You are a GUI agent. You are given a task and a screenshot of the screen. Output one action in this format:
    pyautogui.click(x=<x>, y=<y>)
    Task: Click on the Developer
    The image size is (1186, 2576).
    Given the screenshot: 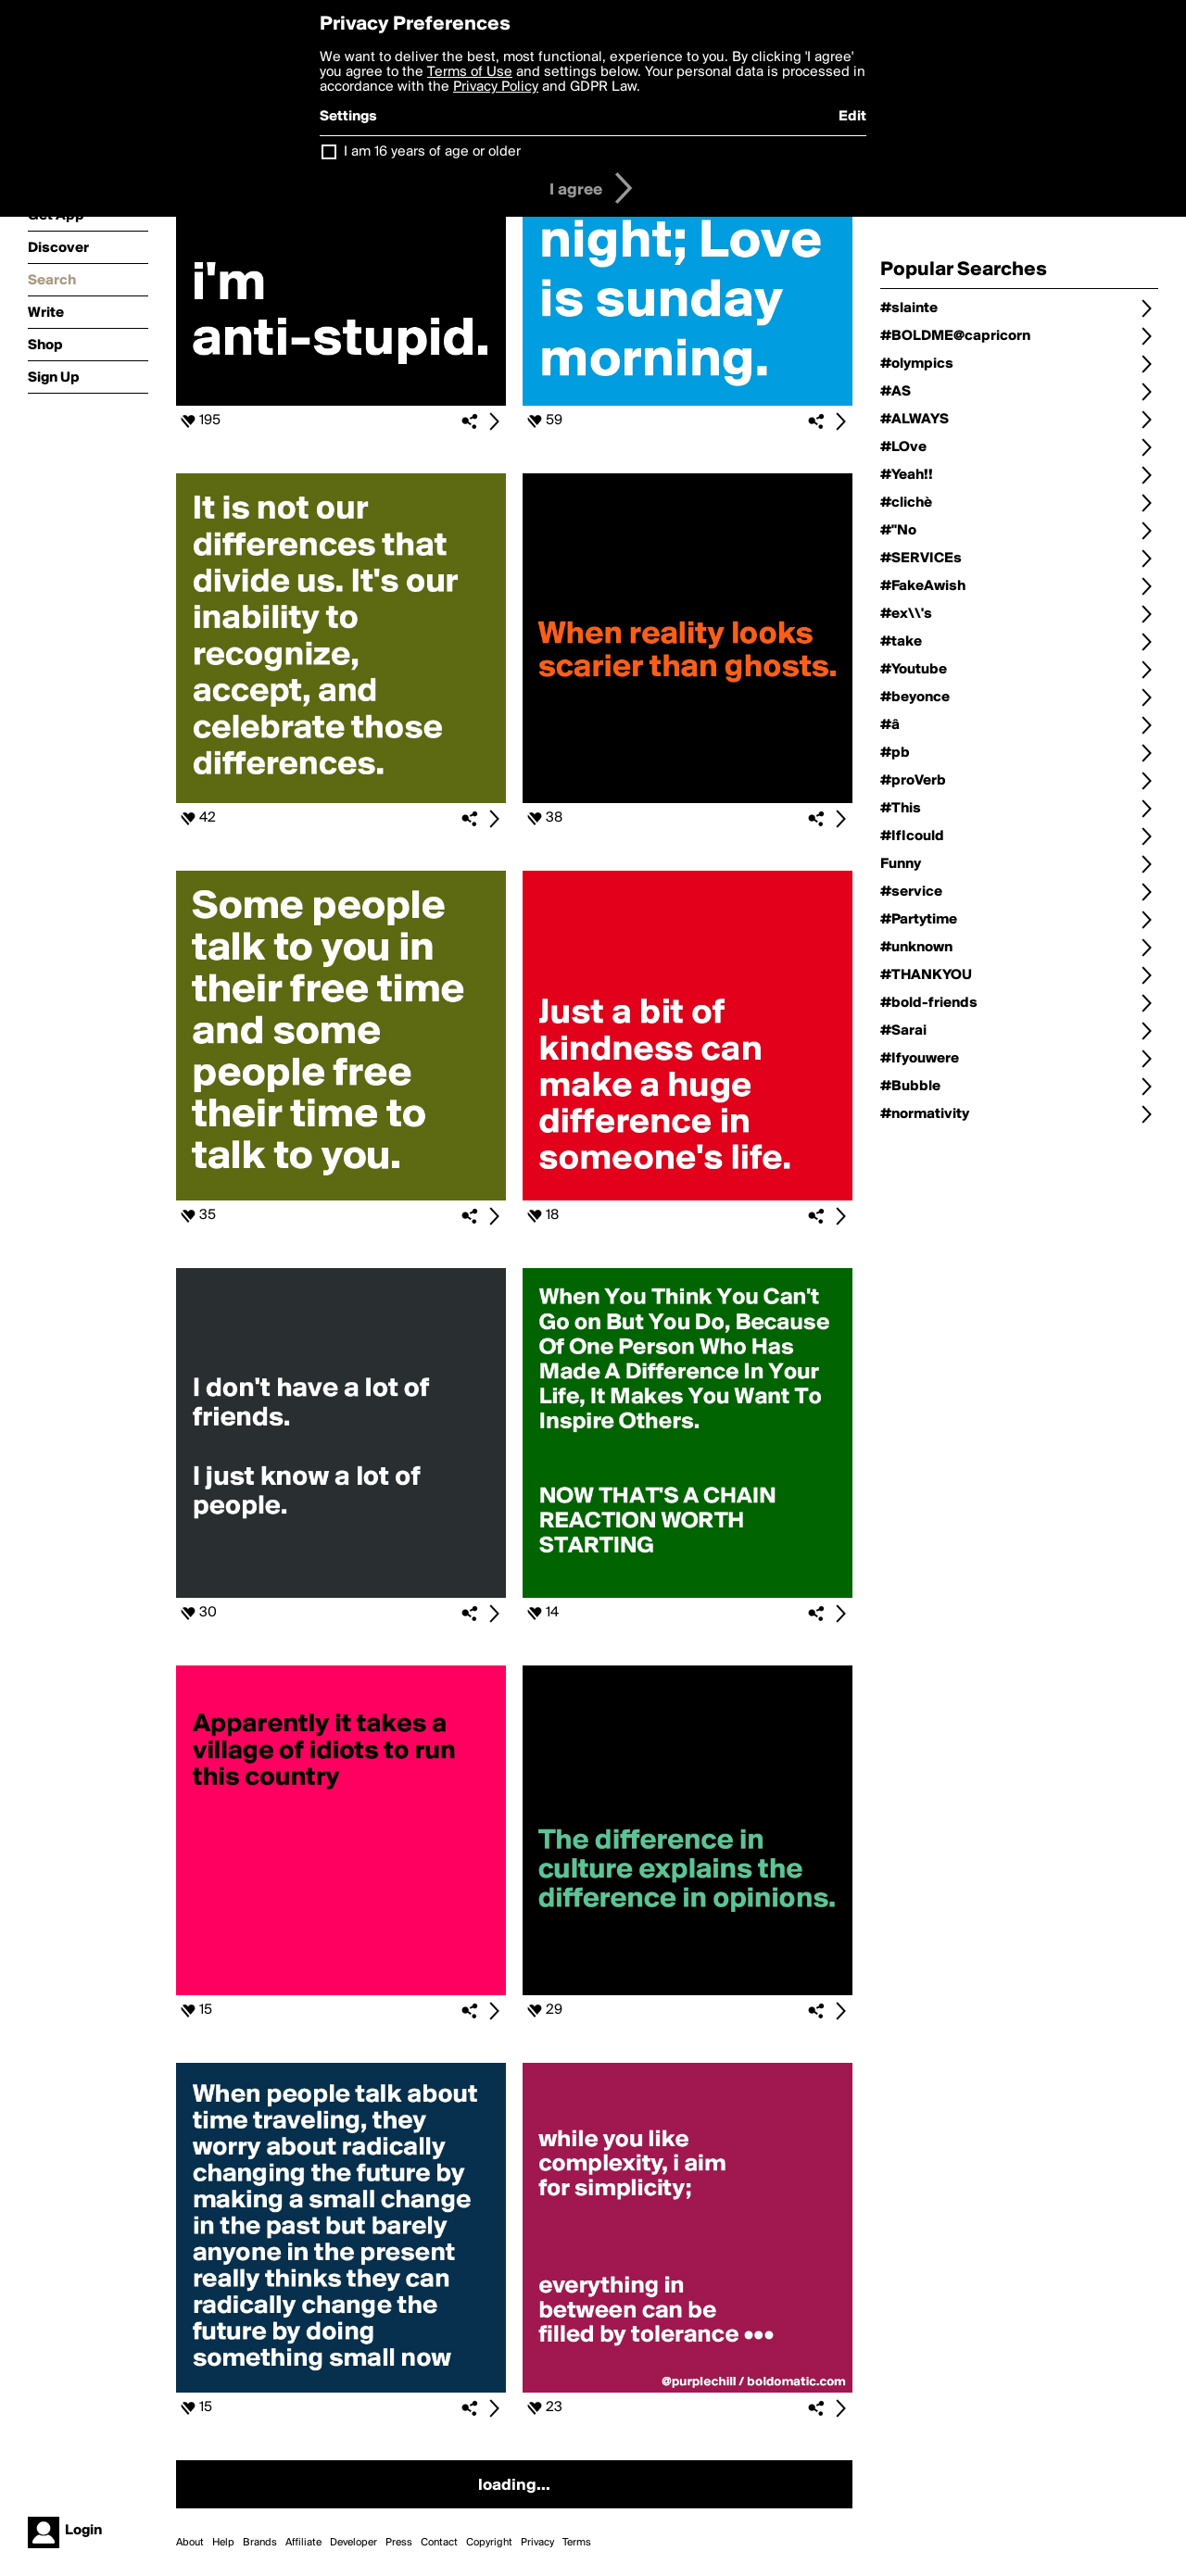 What is the action you would take?
    pyautogui.click(x=353, y=2542)
    